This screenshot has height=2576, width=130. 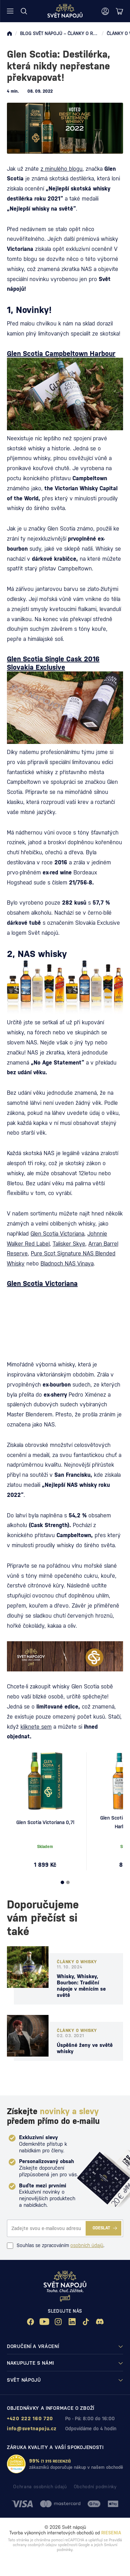 What do you see at coordinates (40, 2486) in the screenshot?
I see `Ochrana osobních údajů` at bounding box center [40, 2486].